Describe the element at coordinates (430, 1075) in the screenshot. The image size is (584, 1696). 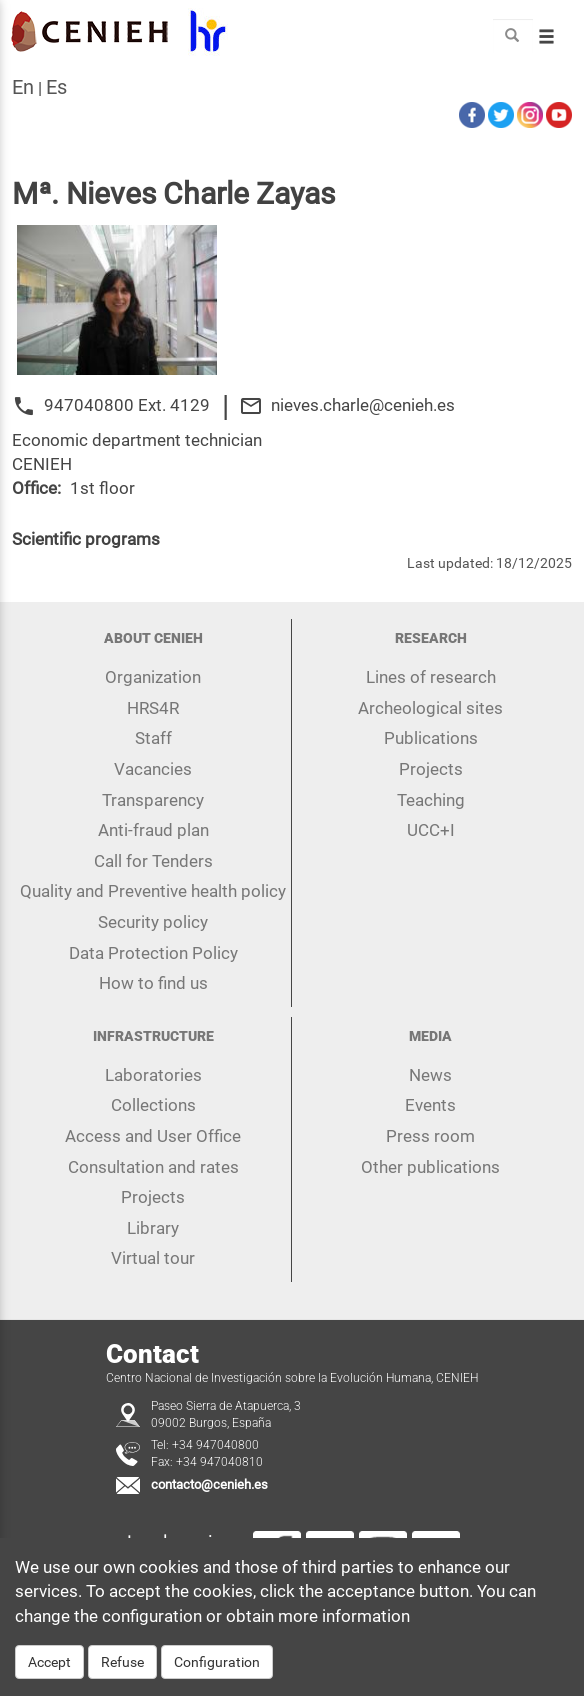
I see `News` at that location.